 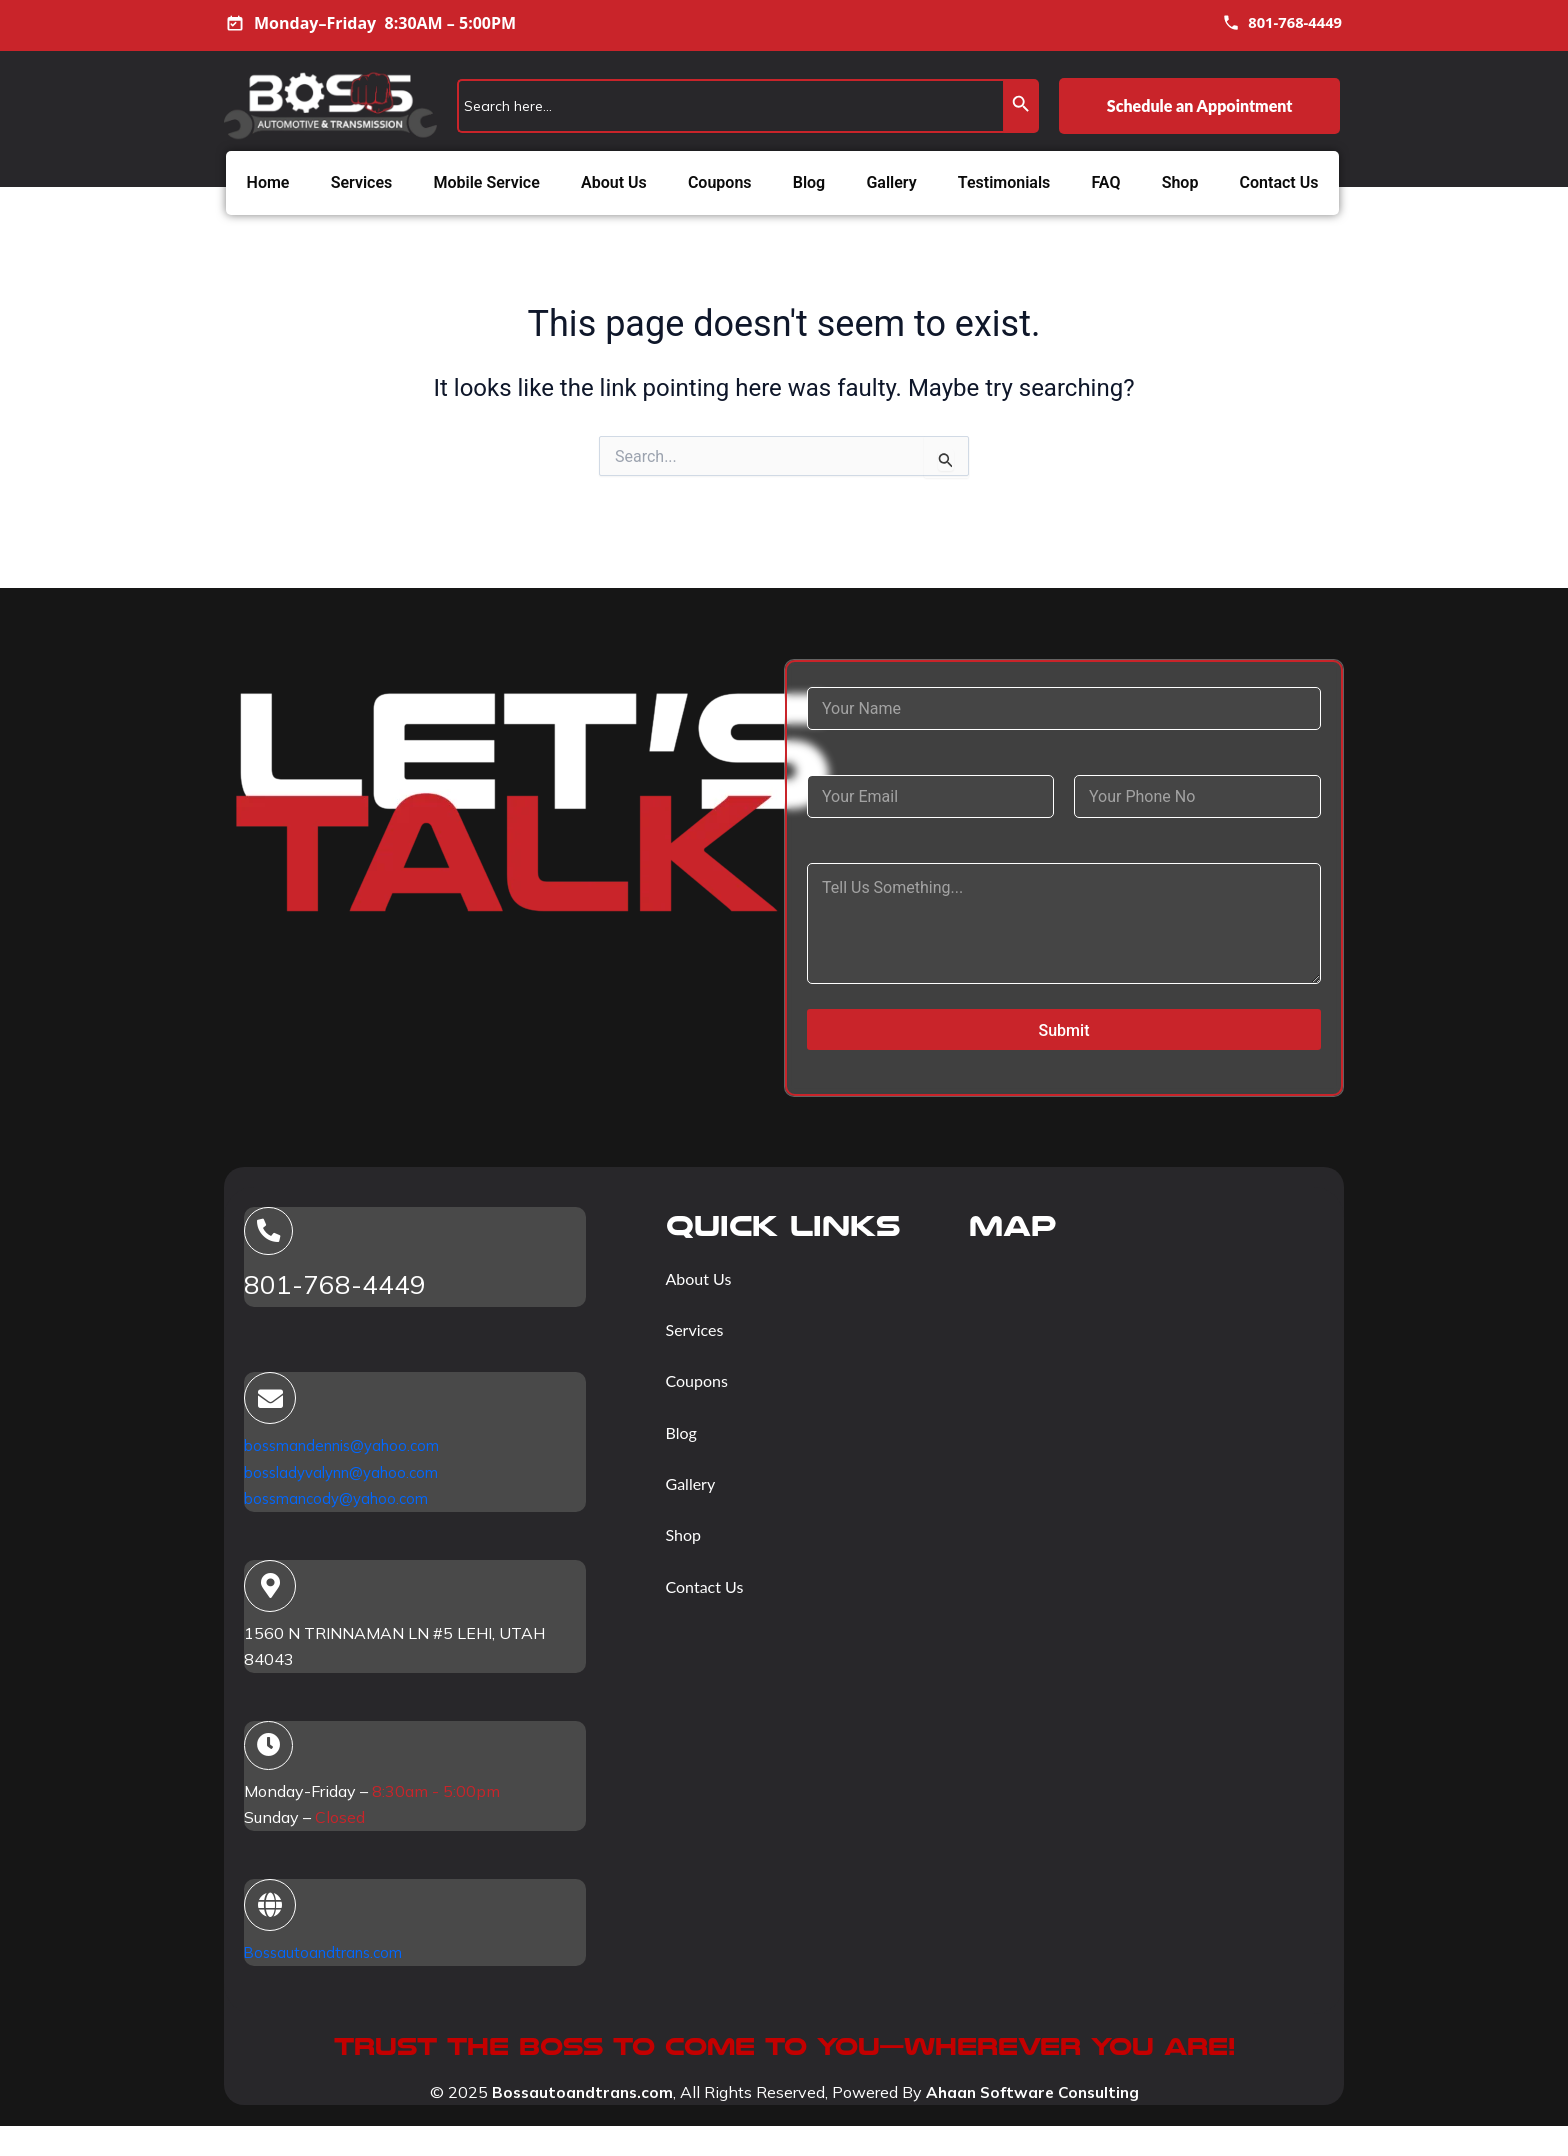 I want to click on bossladyvalynn@yahoo.com, so click(x=350, y=1475).